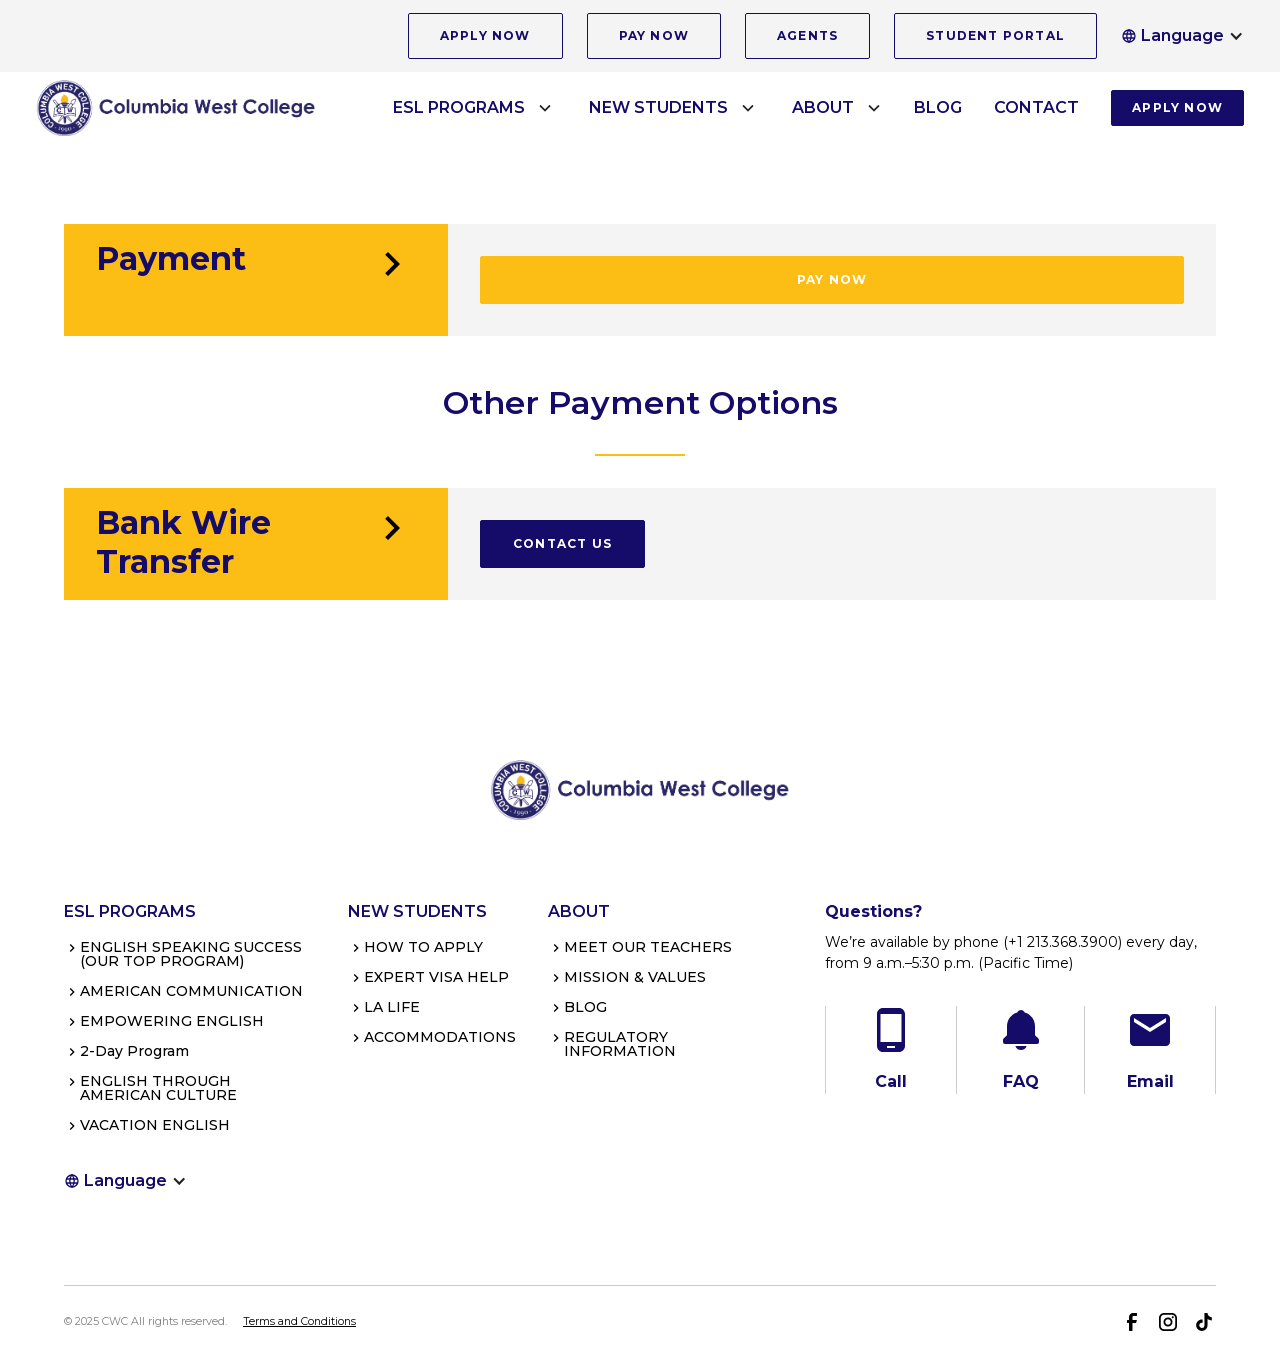 This screenshot has width=1280, height=1358. I want to click on [home], so click(176, 107).